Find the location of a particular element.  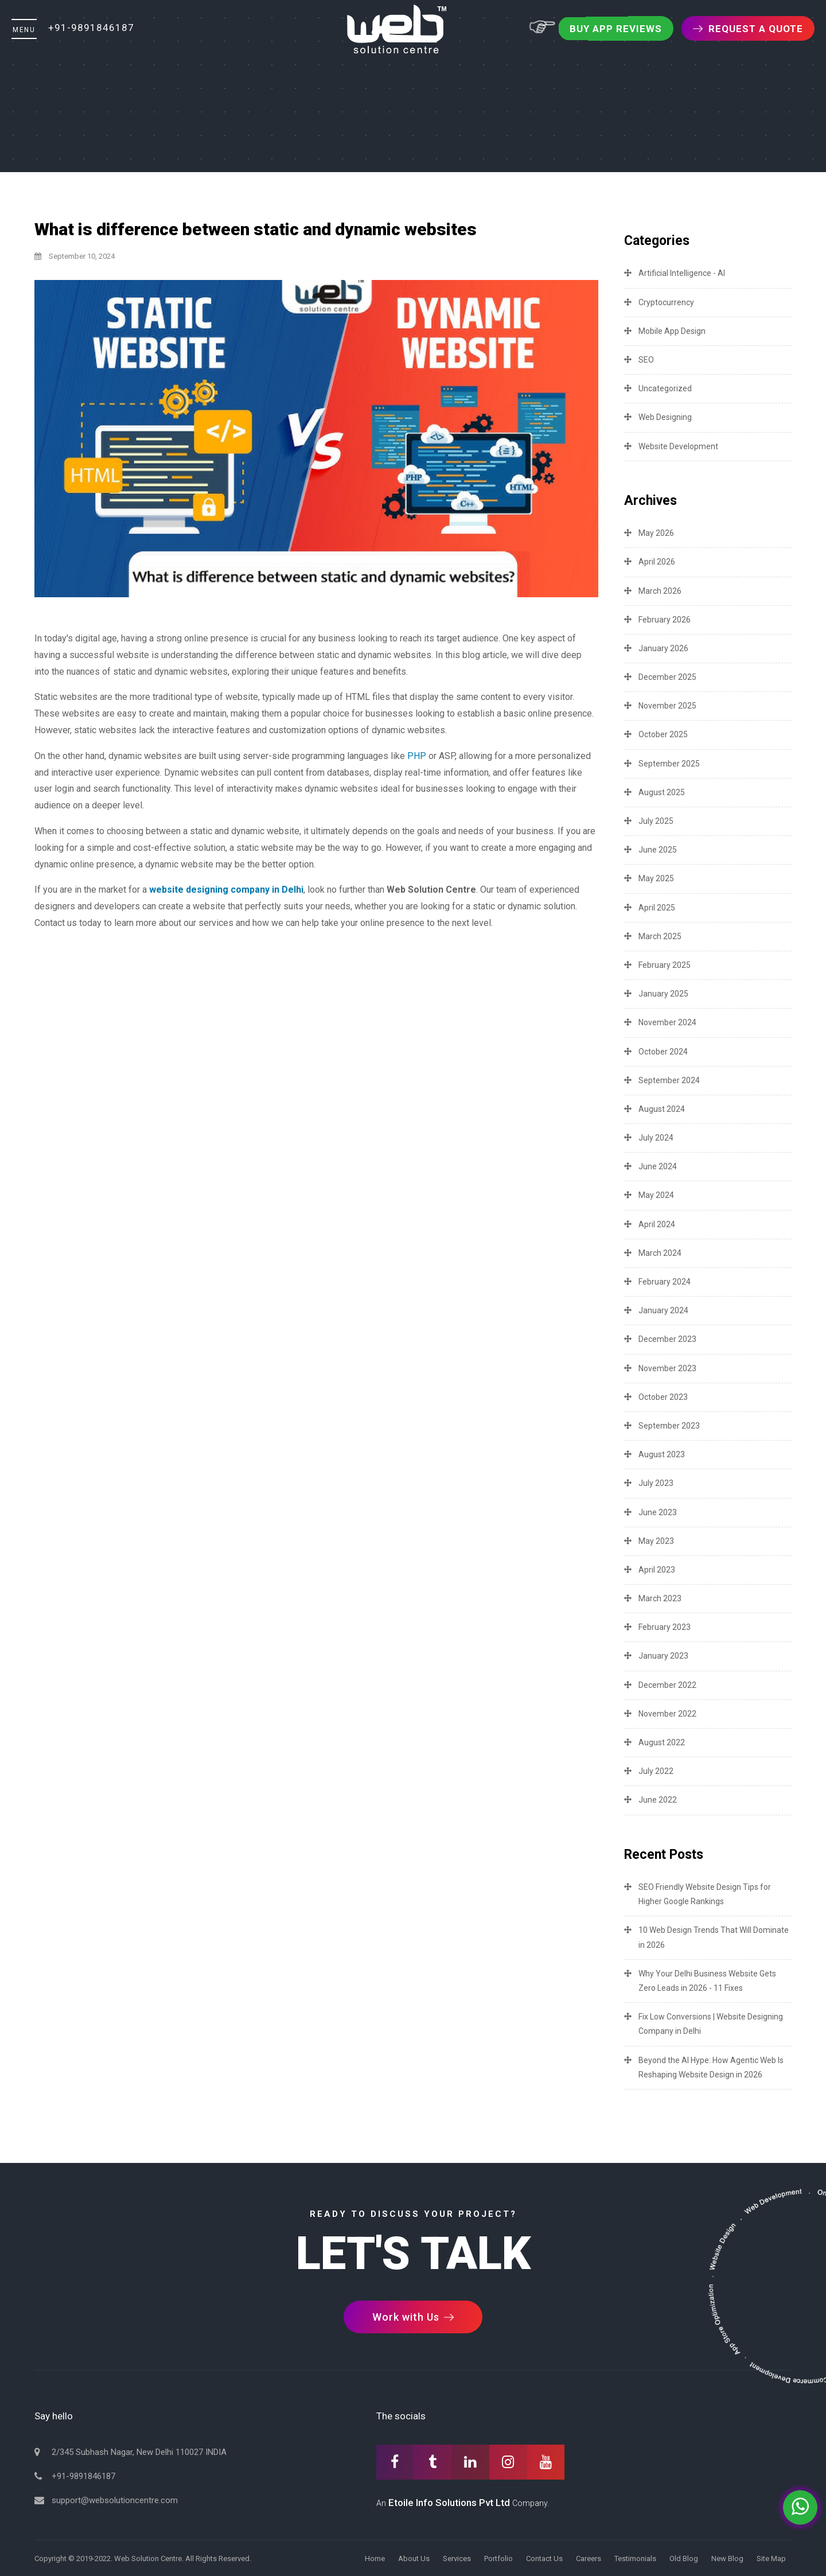

April 2024 is located at coordinates (656, 1224).